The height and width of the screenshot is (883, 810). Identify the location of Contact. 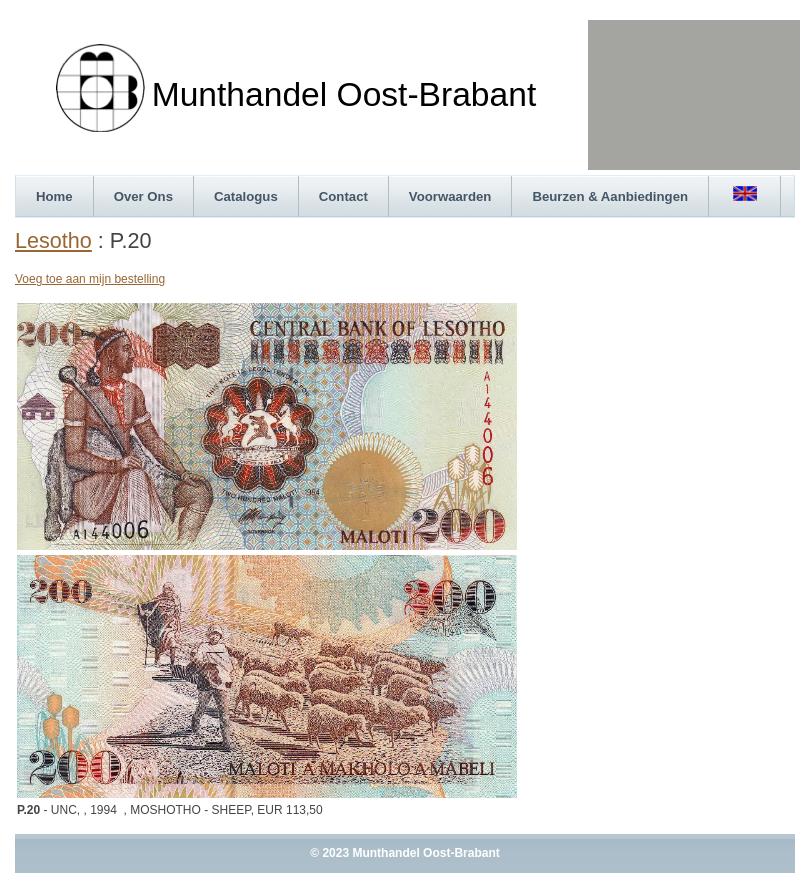
(343, 196).